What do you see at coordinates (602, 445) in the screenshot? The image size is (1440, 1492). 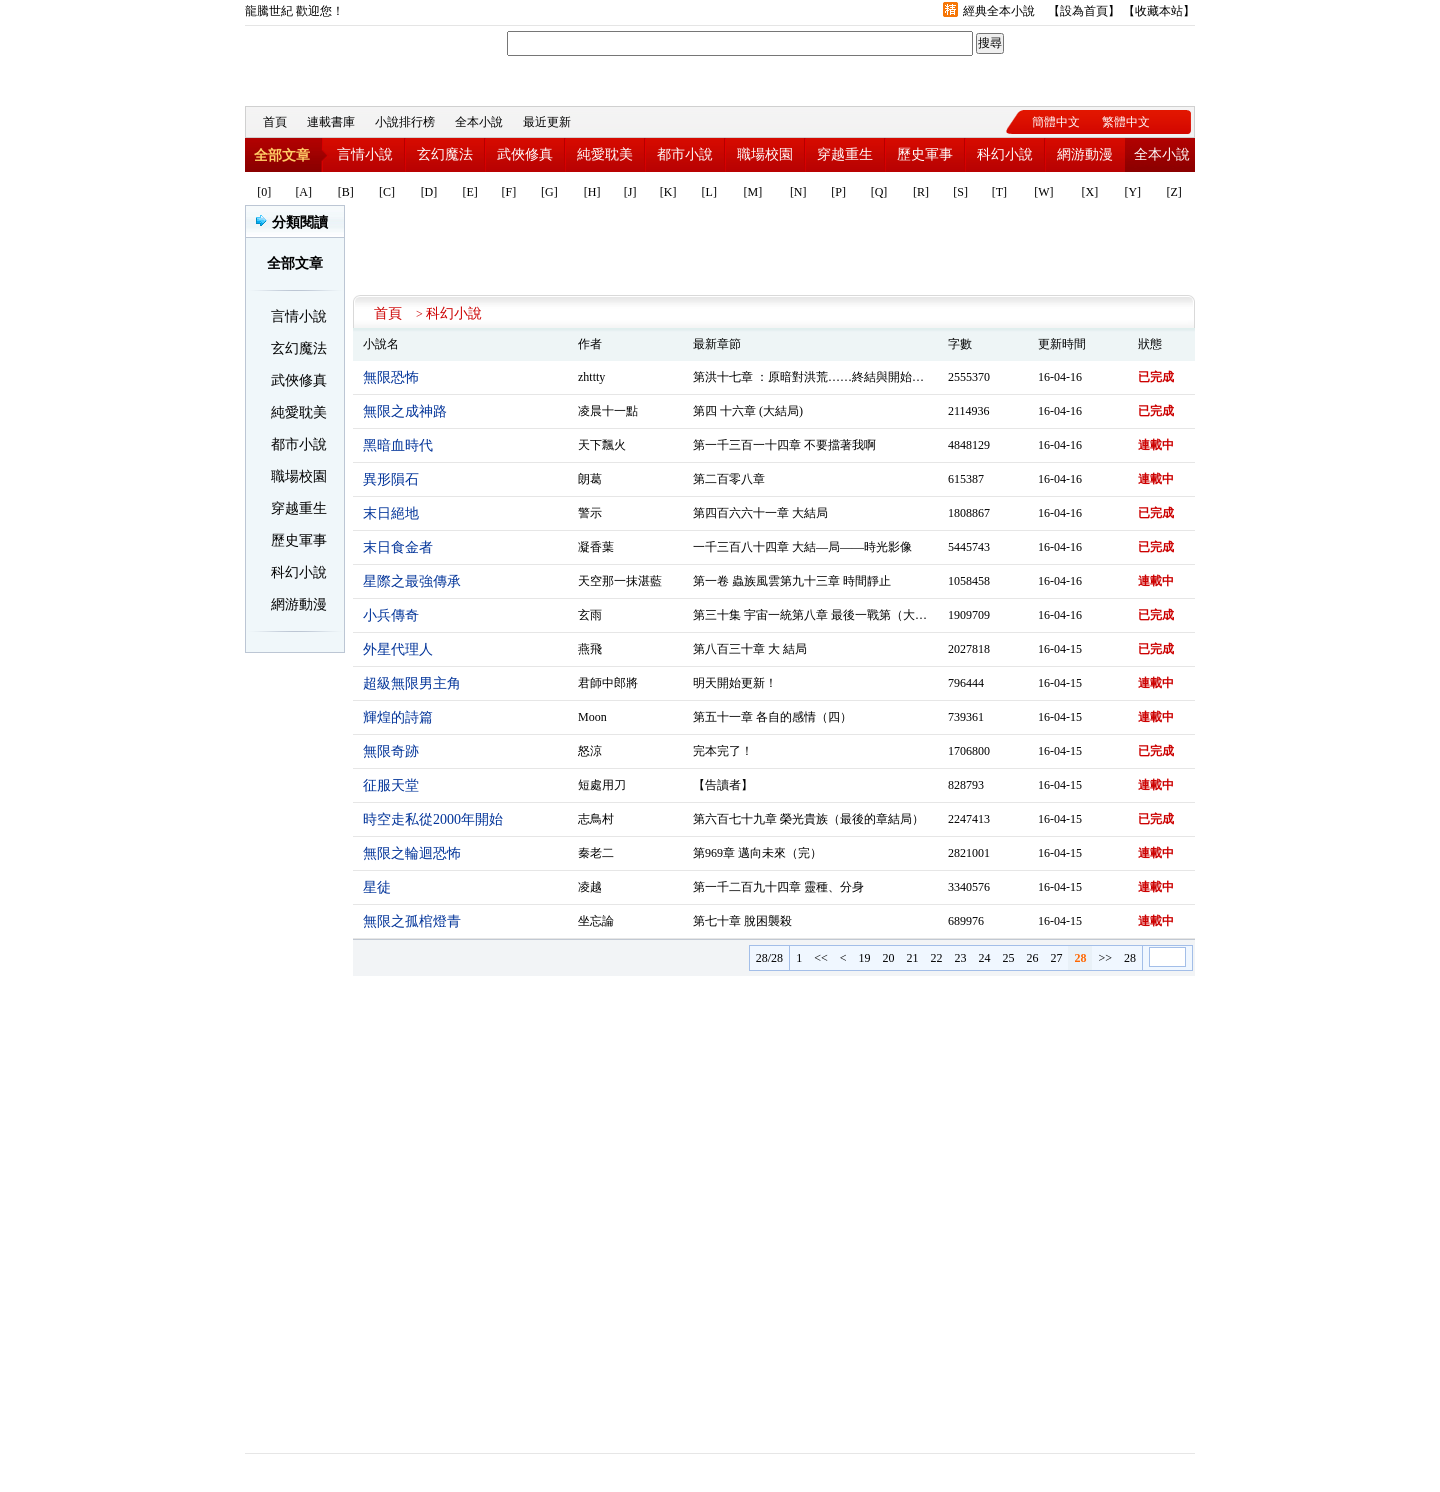 I see `天下飄火` at bounding box center [602, 445].